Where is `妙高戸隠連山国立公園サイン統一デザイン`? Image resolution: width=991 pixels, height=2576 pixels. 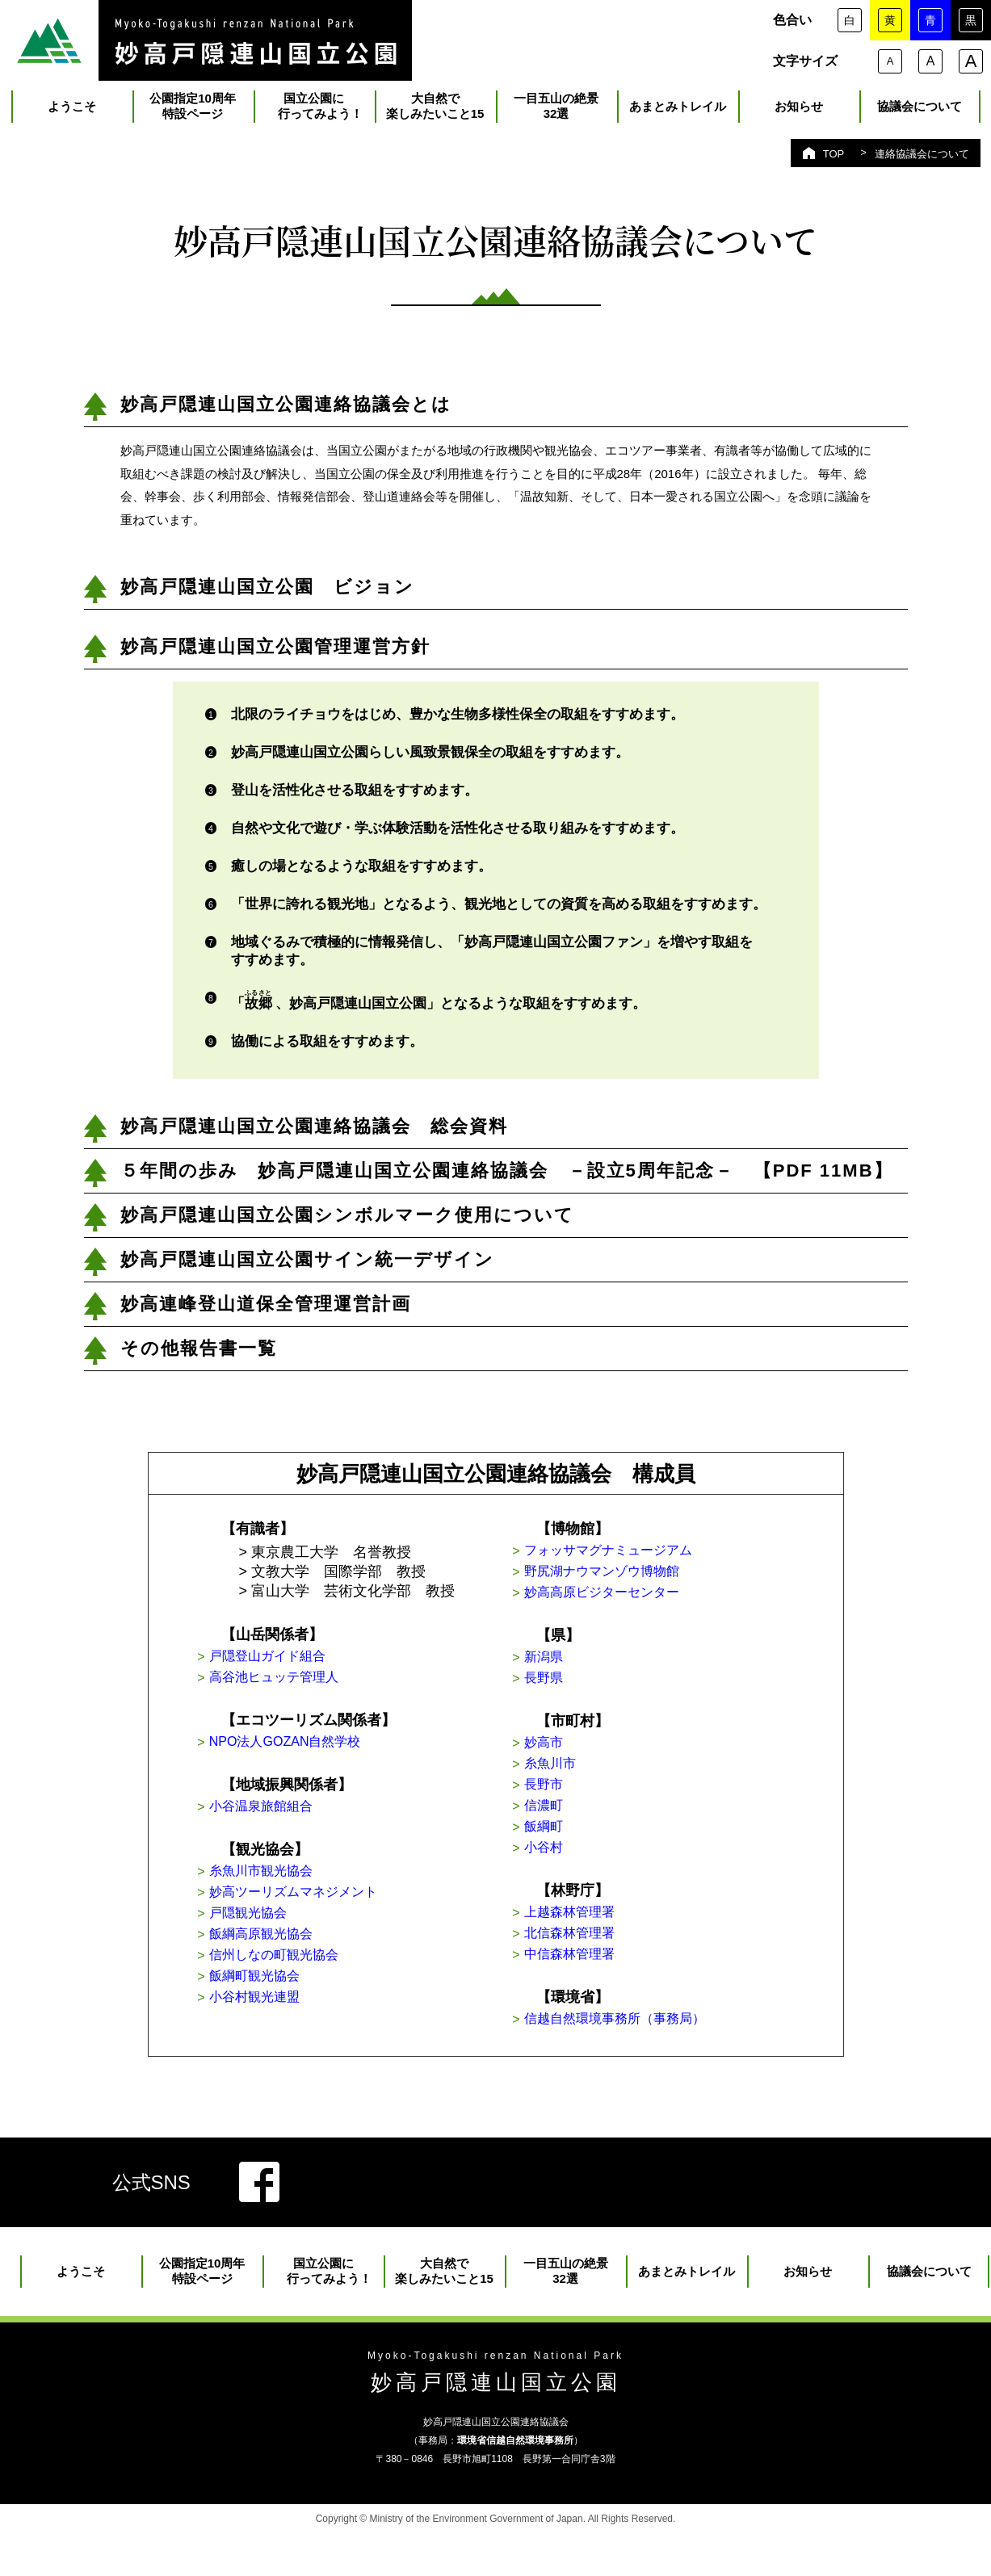
妙高戸隠連山国立公園サイン統一デザイン is located at coordinates (307, 1266).